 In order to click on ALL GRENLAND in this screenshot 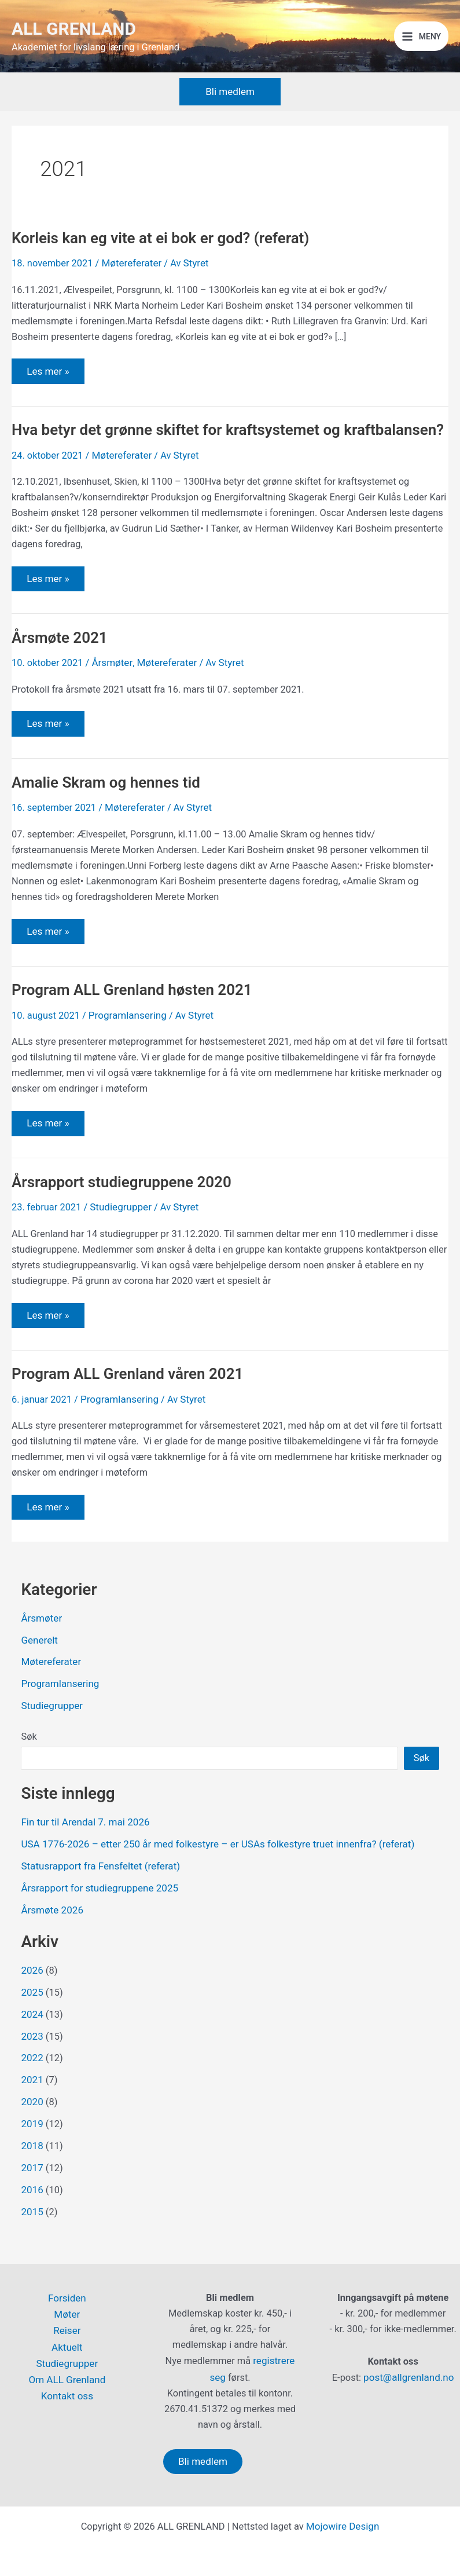, I will do `click(80, 36)`.